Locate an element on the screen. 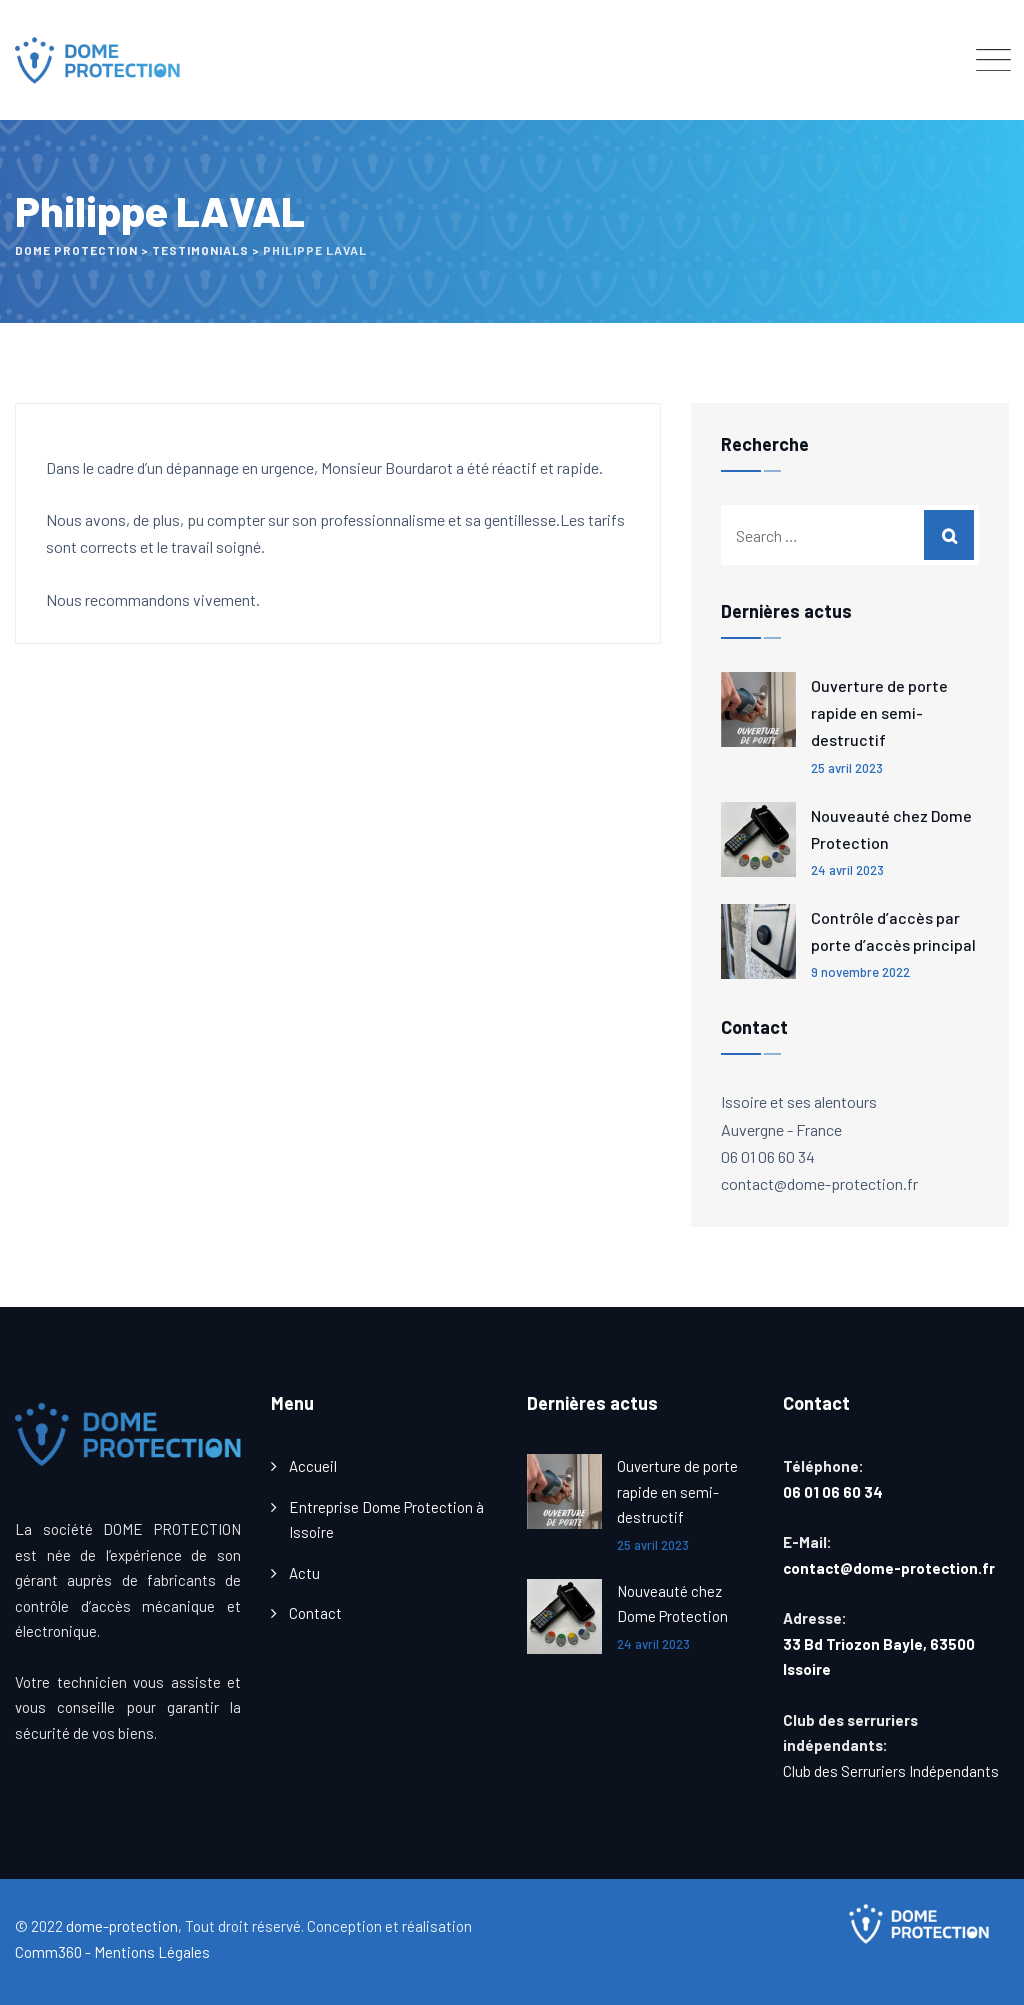 The width and height of the screenshot is (1024, 2005). 24 avril 2023 is located at coordinates (847, 870).